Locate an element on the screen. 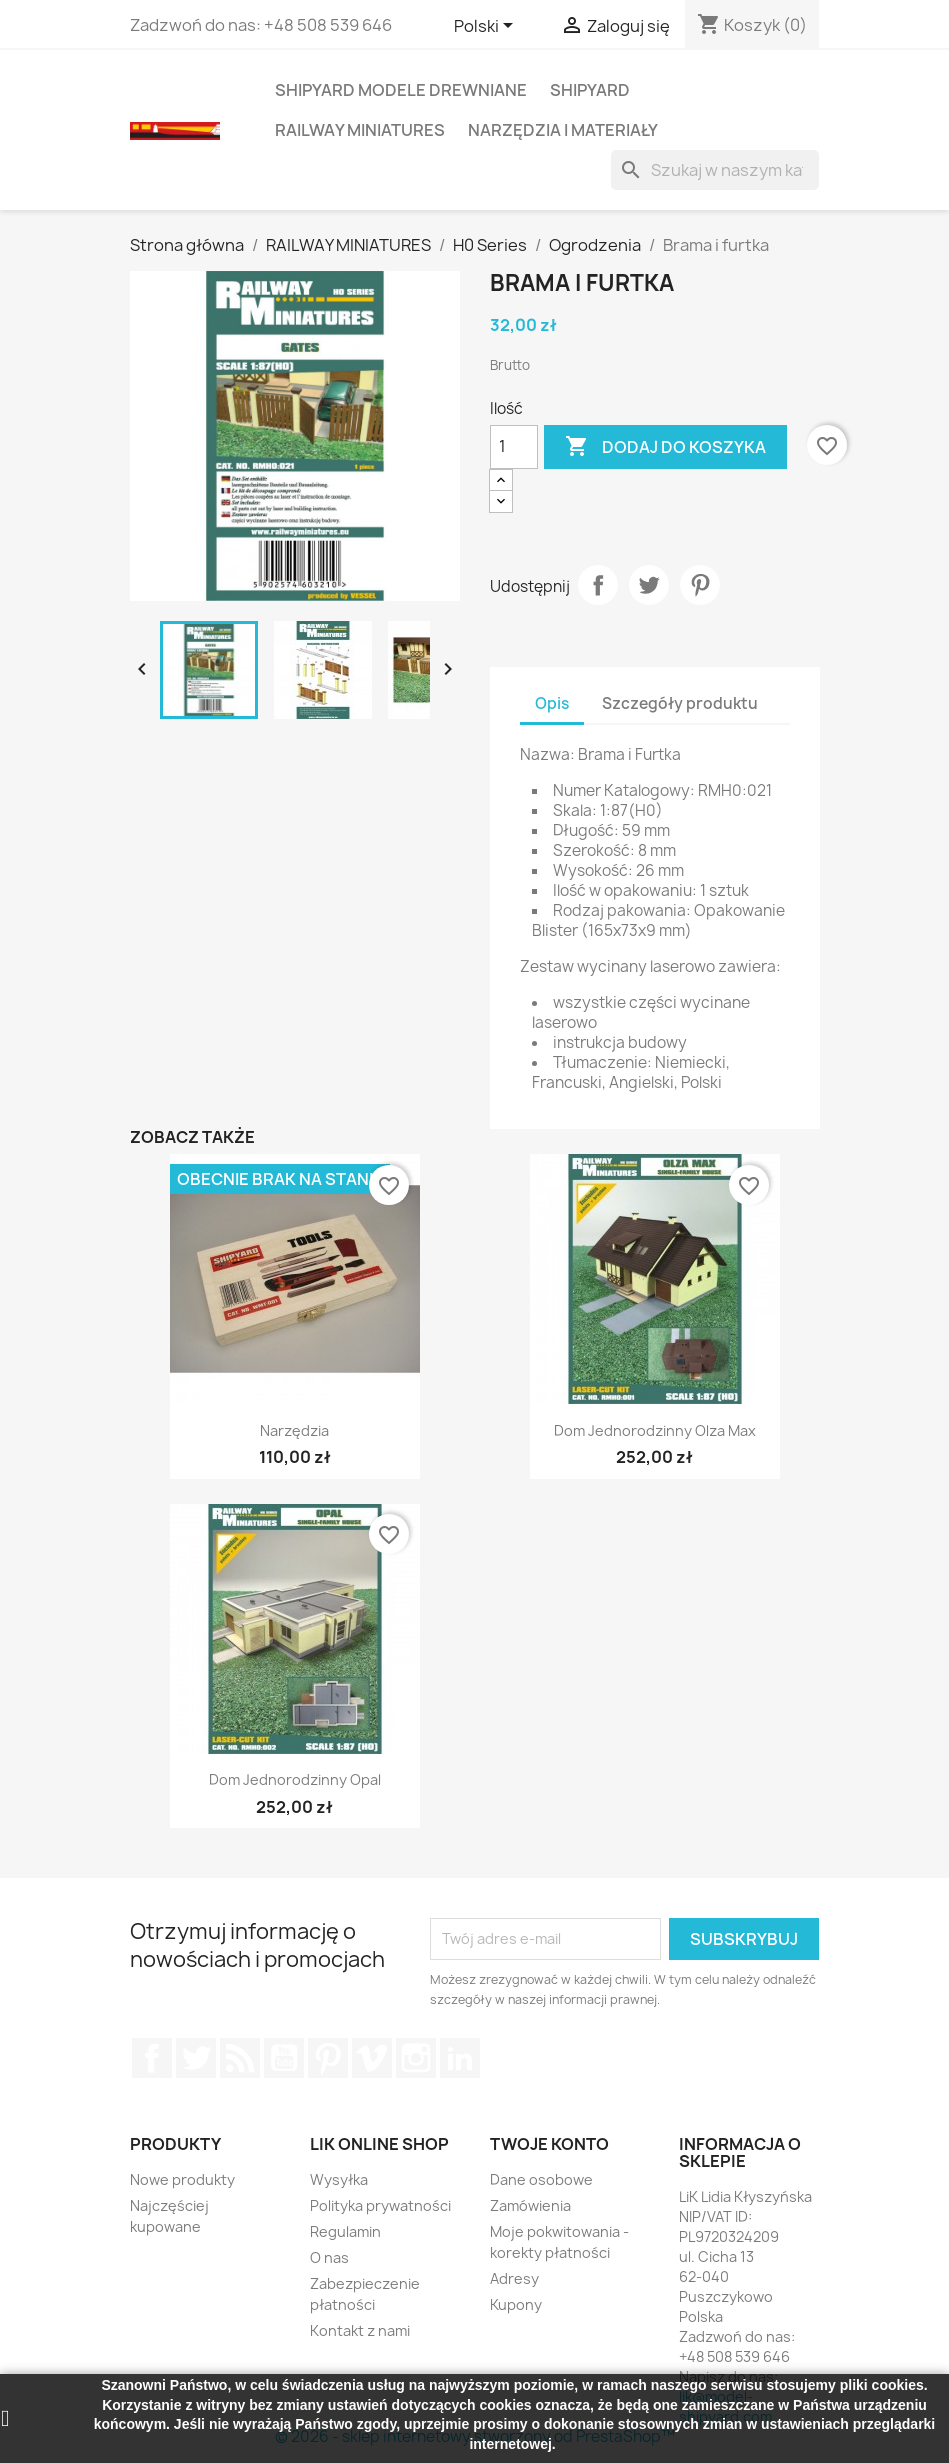 The height and width of the screenshot is (2463, 949). RAILWAY MINIATURES is located at coordinates (360, 130).